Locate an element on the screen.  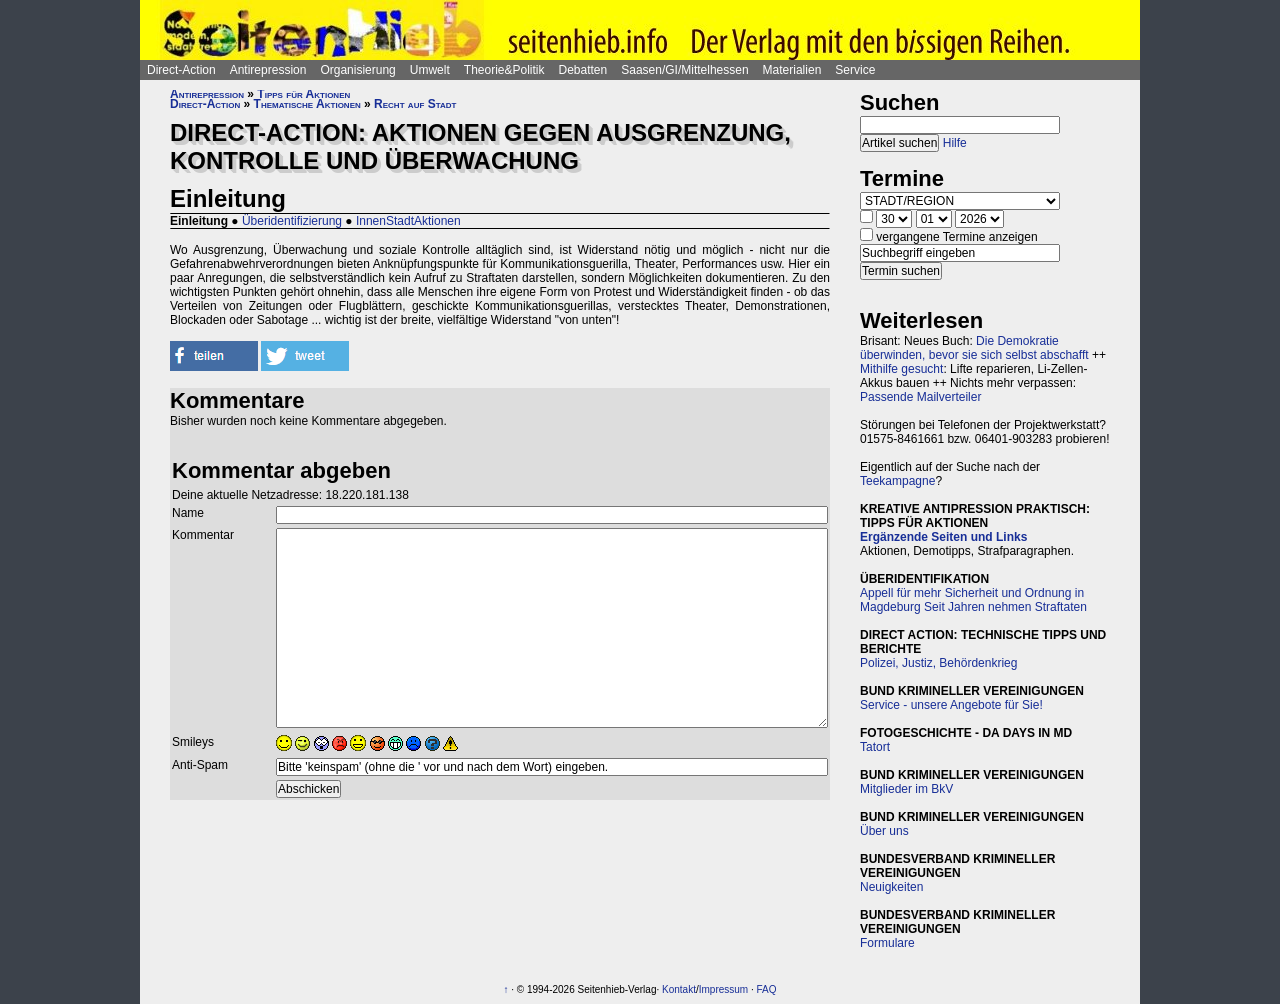
Organisierung is located at coordinates (357, 70).